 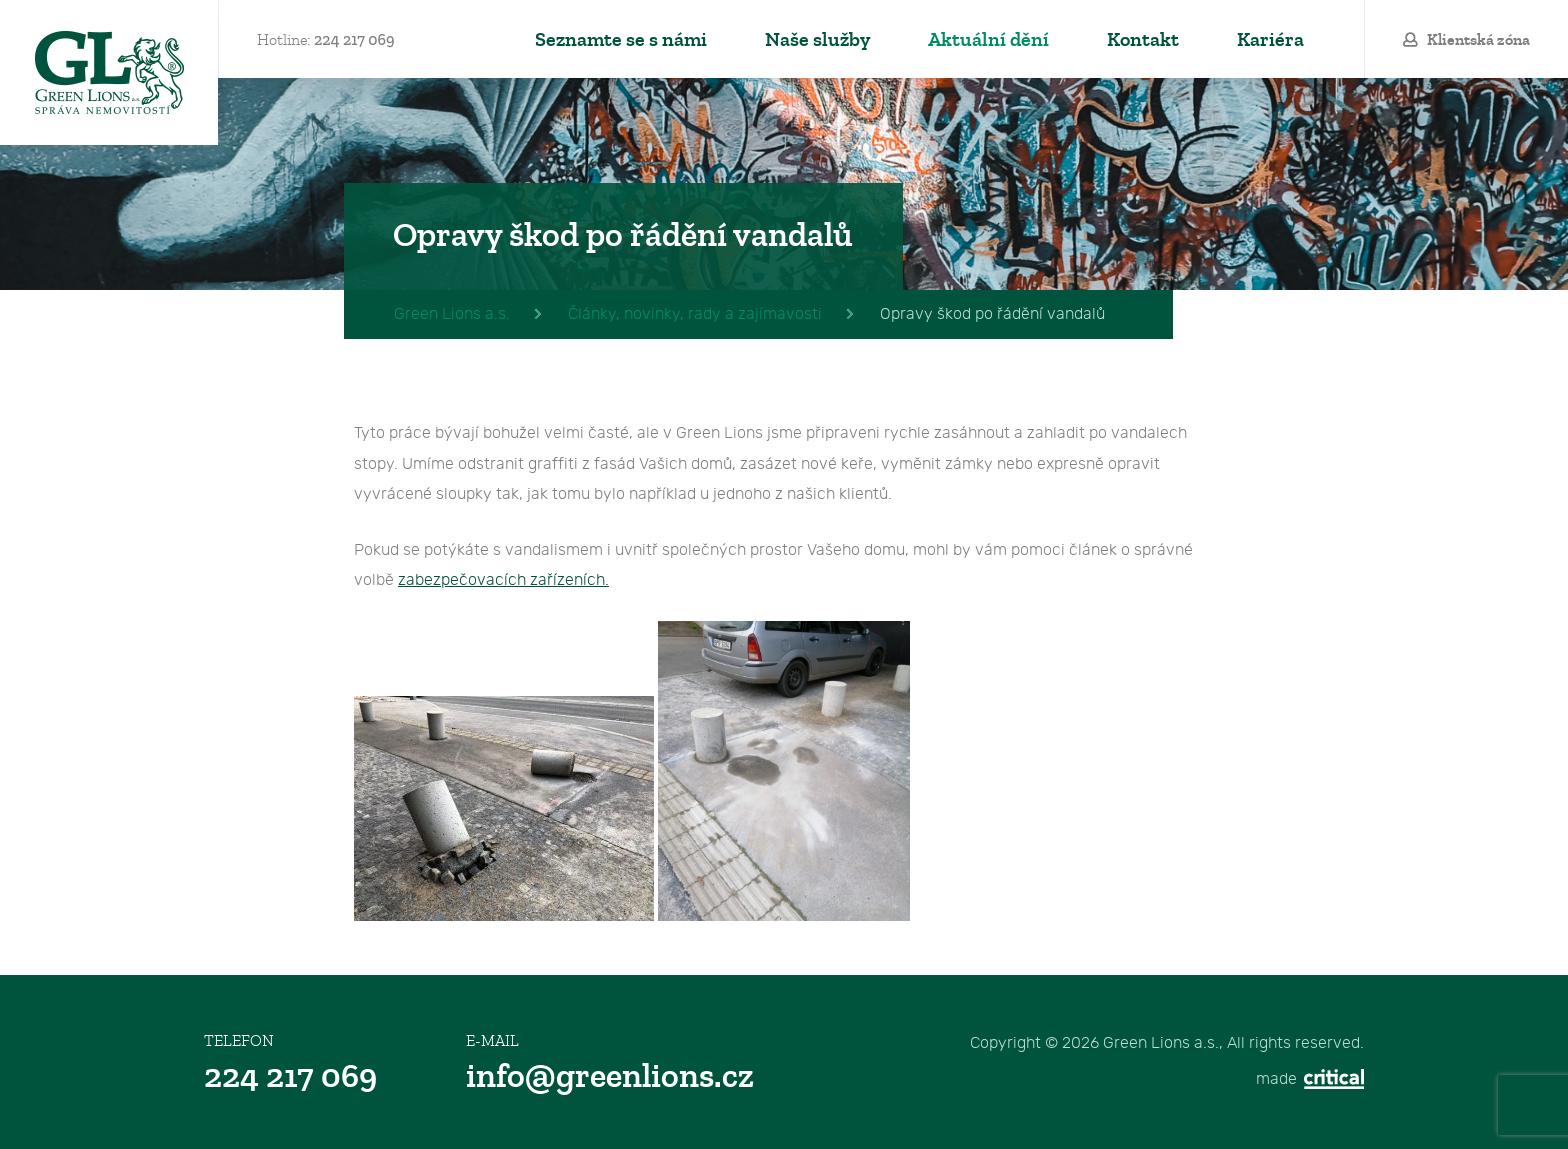 What do you see at coordinates (695, 314) in the screenshot?
I see `Články, novinky, rady a zajímavosti` at bounding box center [695, 314].